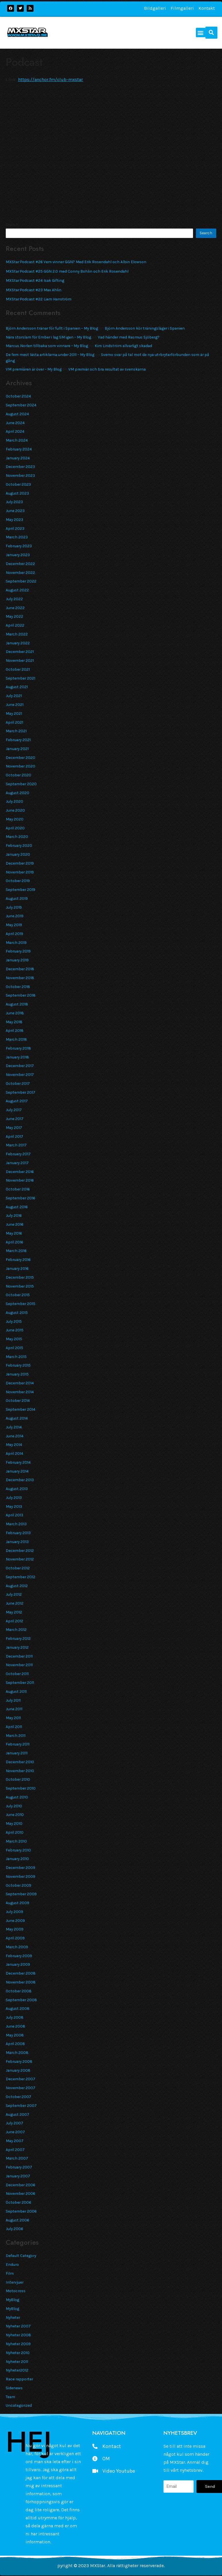  I want to click on August 2024, so click(17, 414).